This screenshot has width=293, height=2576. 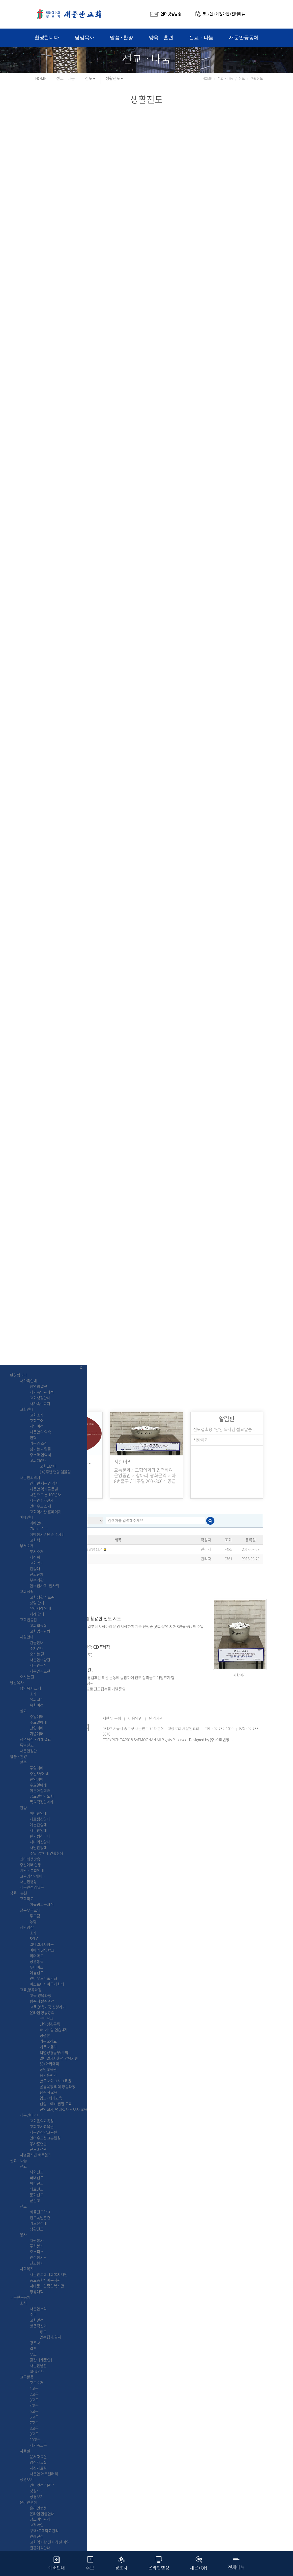 What do you see at coordinates (36, 1574) in the screenshot?
I see `선교단체` at bounding box center [36, 1574].